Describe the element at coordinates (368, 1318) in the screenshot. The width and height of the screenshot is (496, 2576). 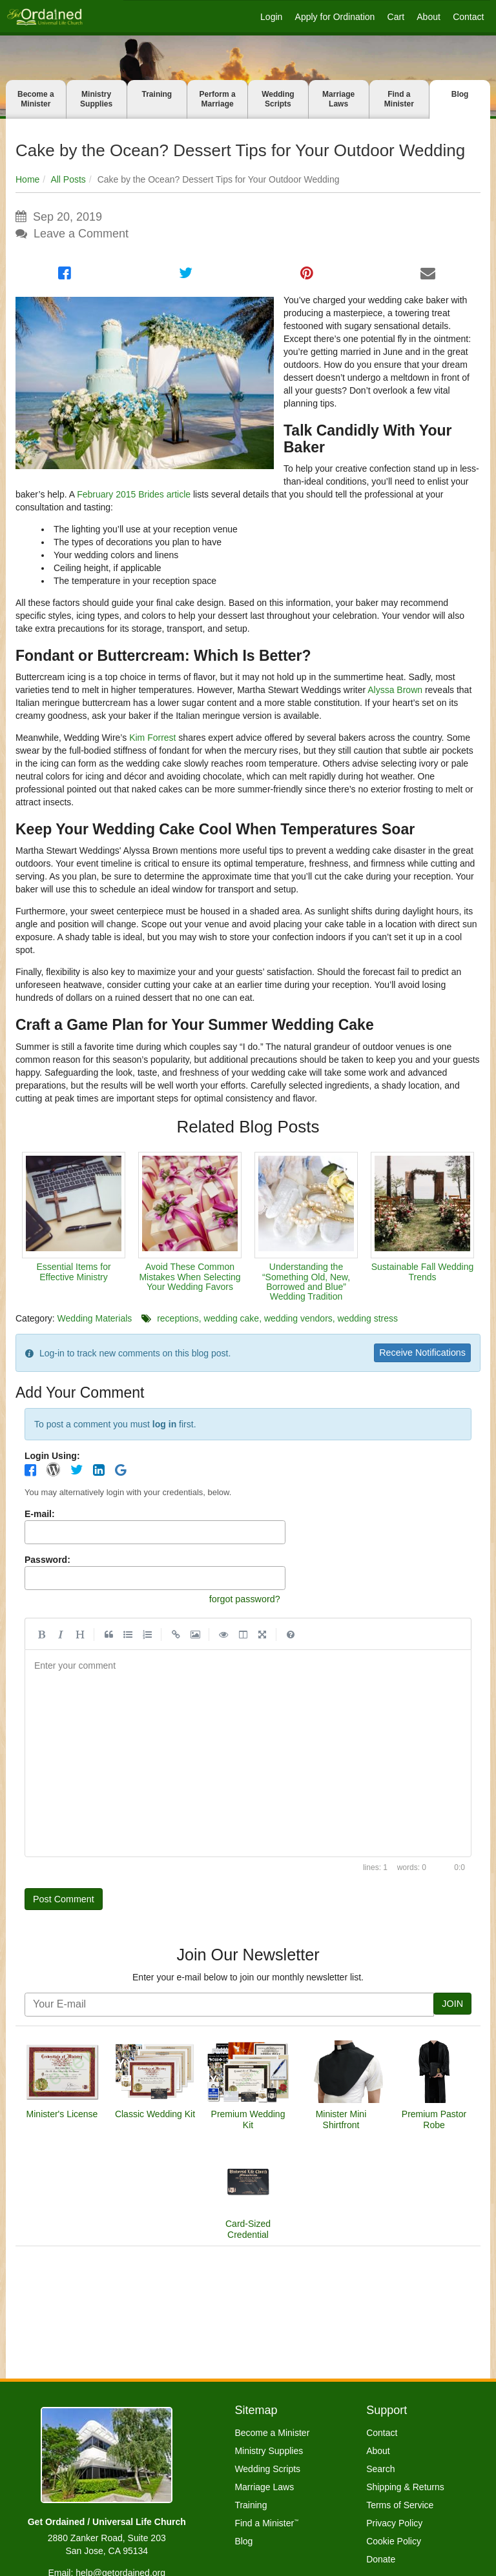
I see `wedding stress` at that location.